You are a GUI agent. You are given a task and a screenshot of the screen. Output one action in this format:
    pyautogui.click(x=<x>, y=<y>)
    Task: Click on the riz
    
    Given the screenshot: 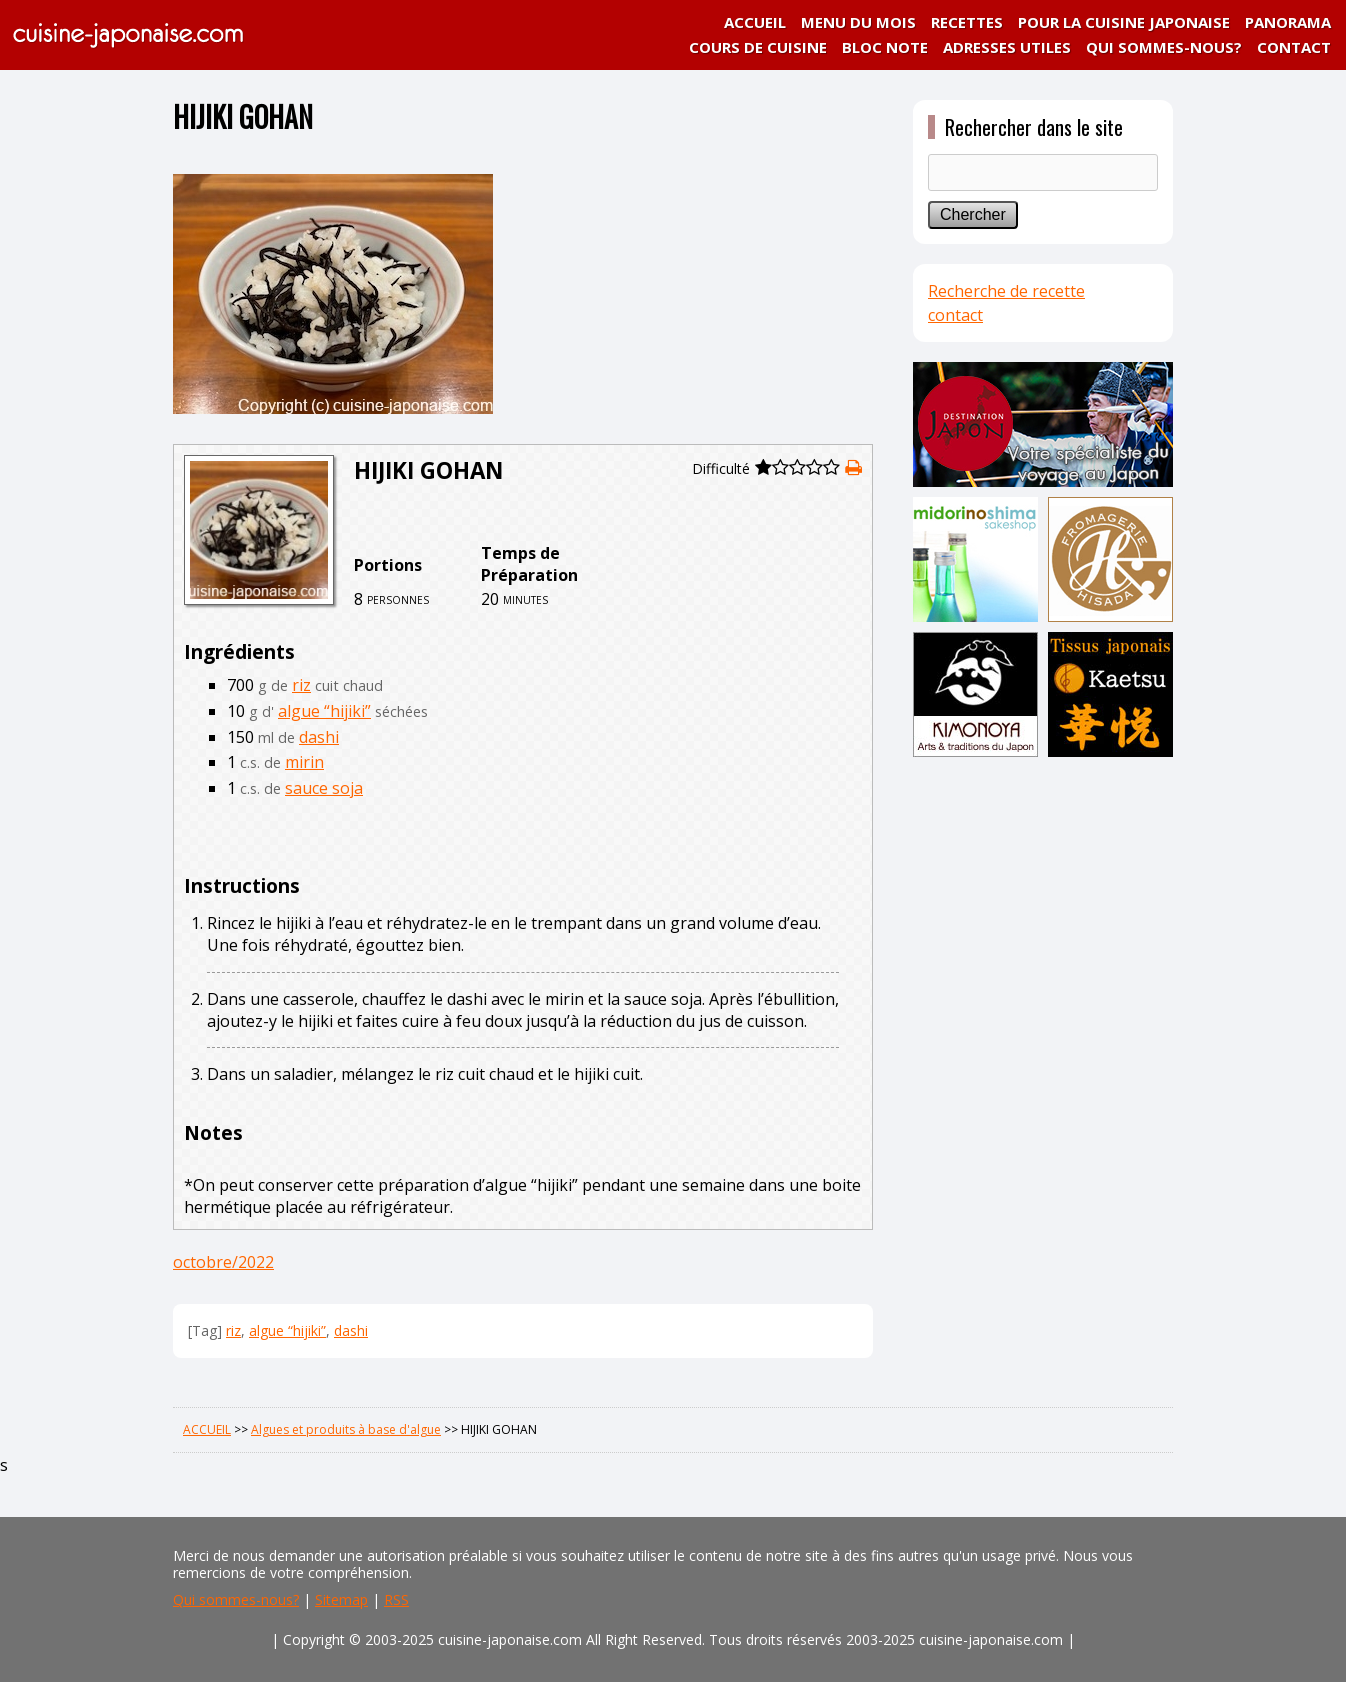 What is the action you would take?
    pyautogui.click(x=301, y=685)
    